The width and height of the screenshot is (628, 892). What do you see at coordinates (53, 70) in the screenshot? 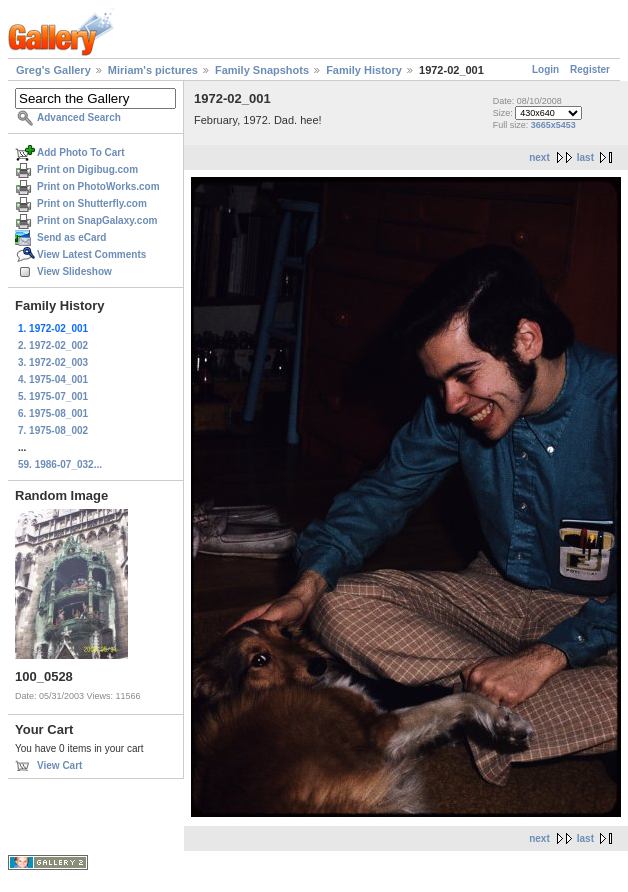
I see `Greg's Gallery` at bounding box center [53, 70].